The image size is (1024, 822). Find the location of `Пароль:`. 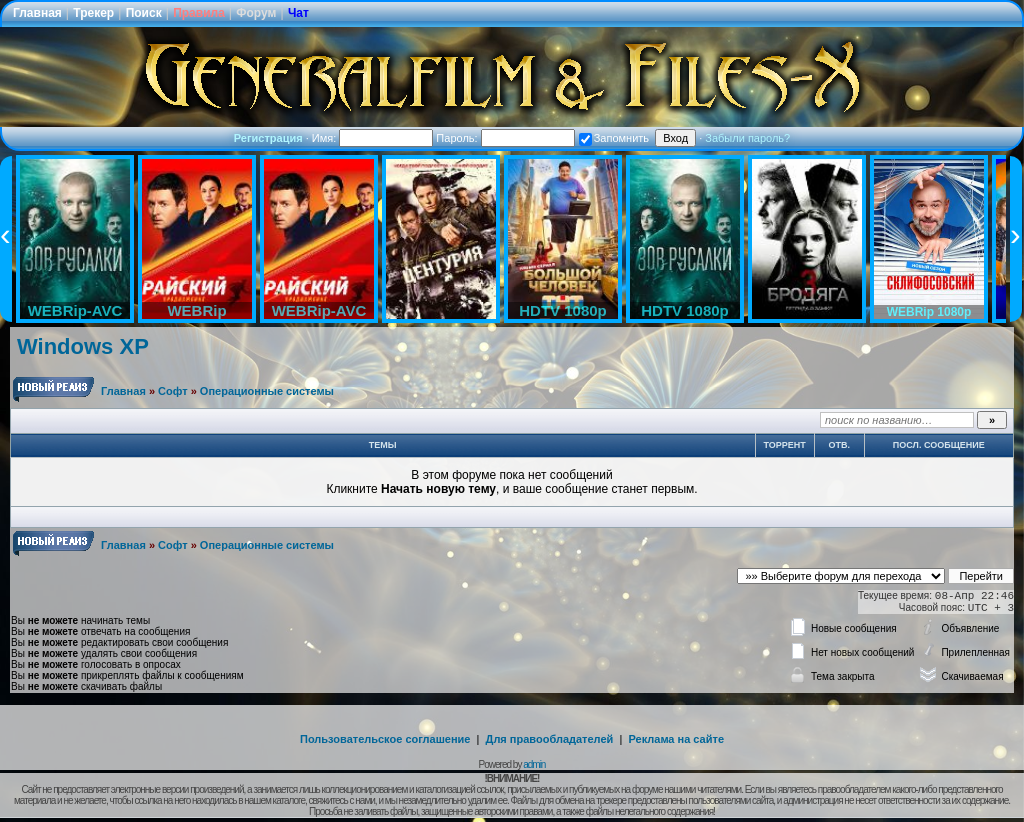

Пароль: is located at coordinates (505, 138).